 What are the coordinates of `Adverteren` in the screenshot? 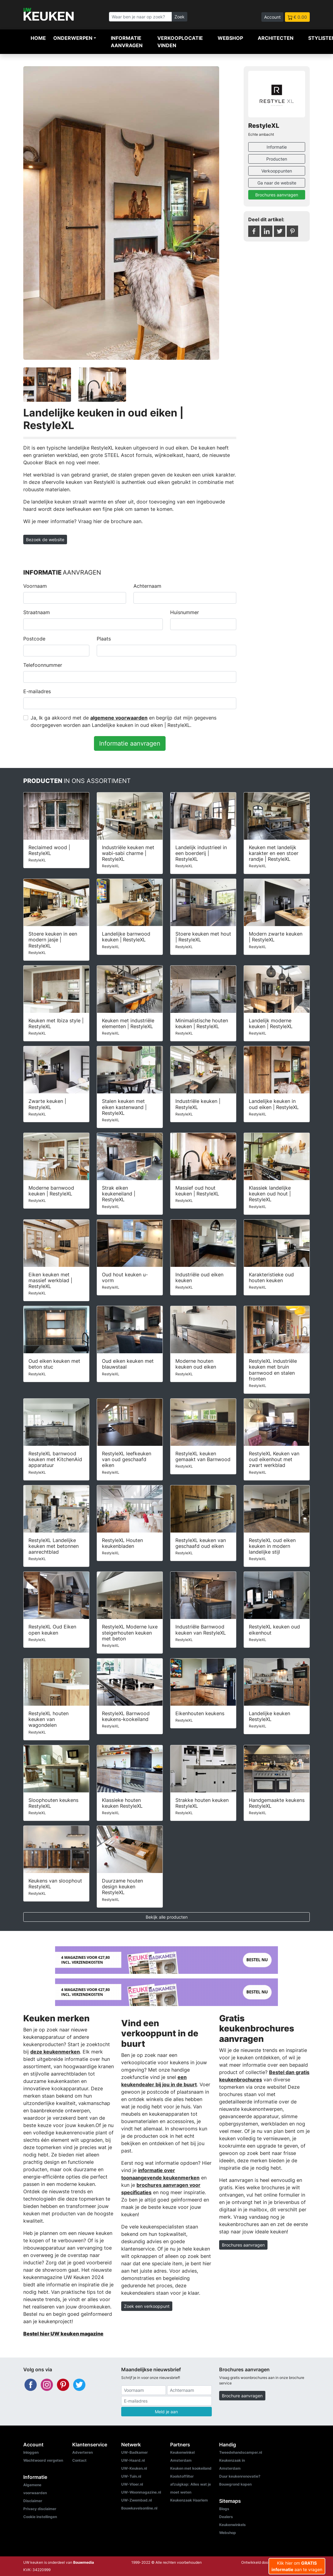 It's located at (82, 2452).